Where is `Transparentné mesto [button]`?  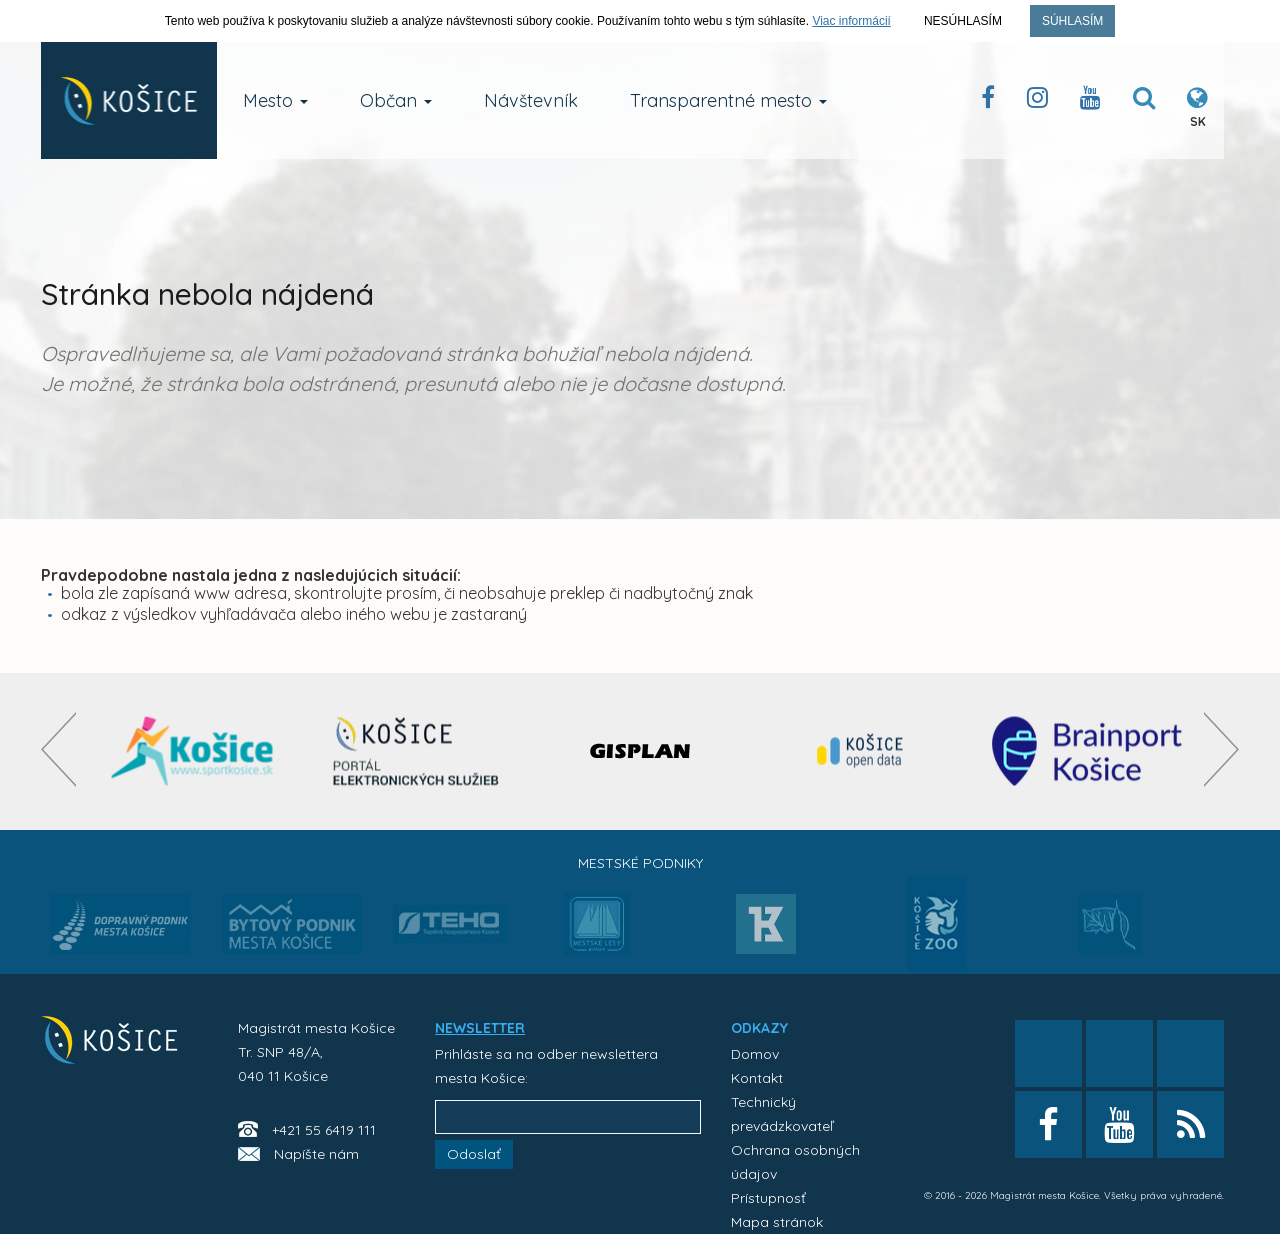
Transparentné mesto [button] is located at coordinates (728, 100).